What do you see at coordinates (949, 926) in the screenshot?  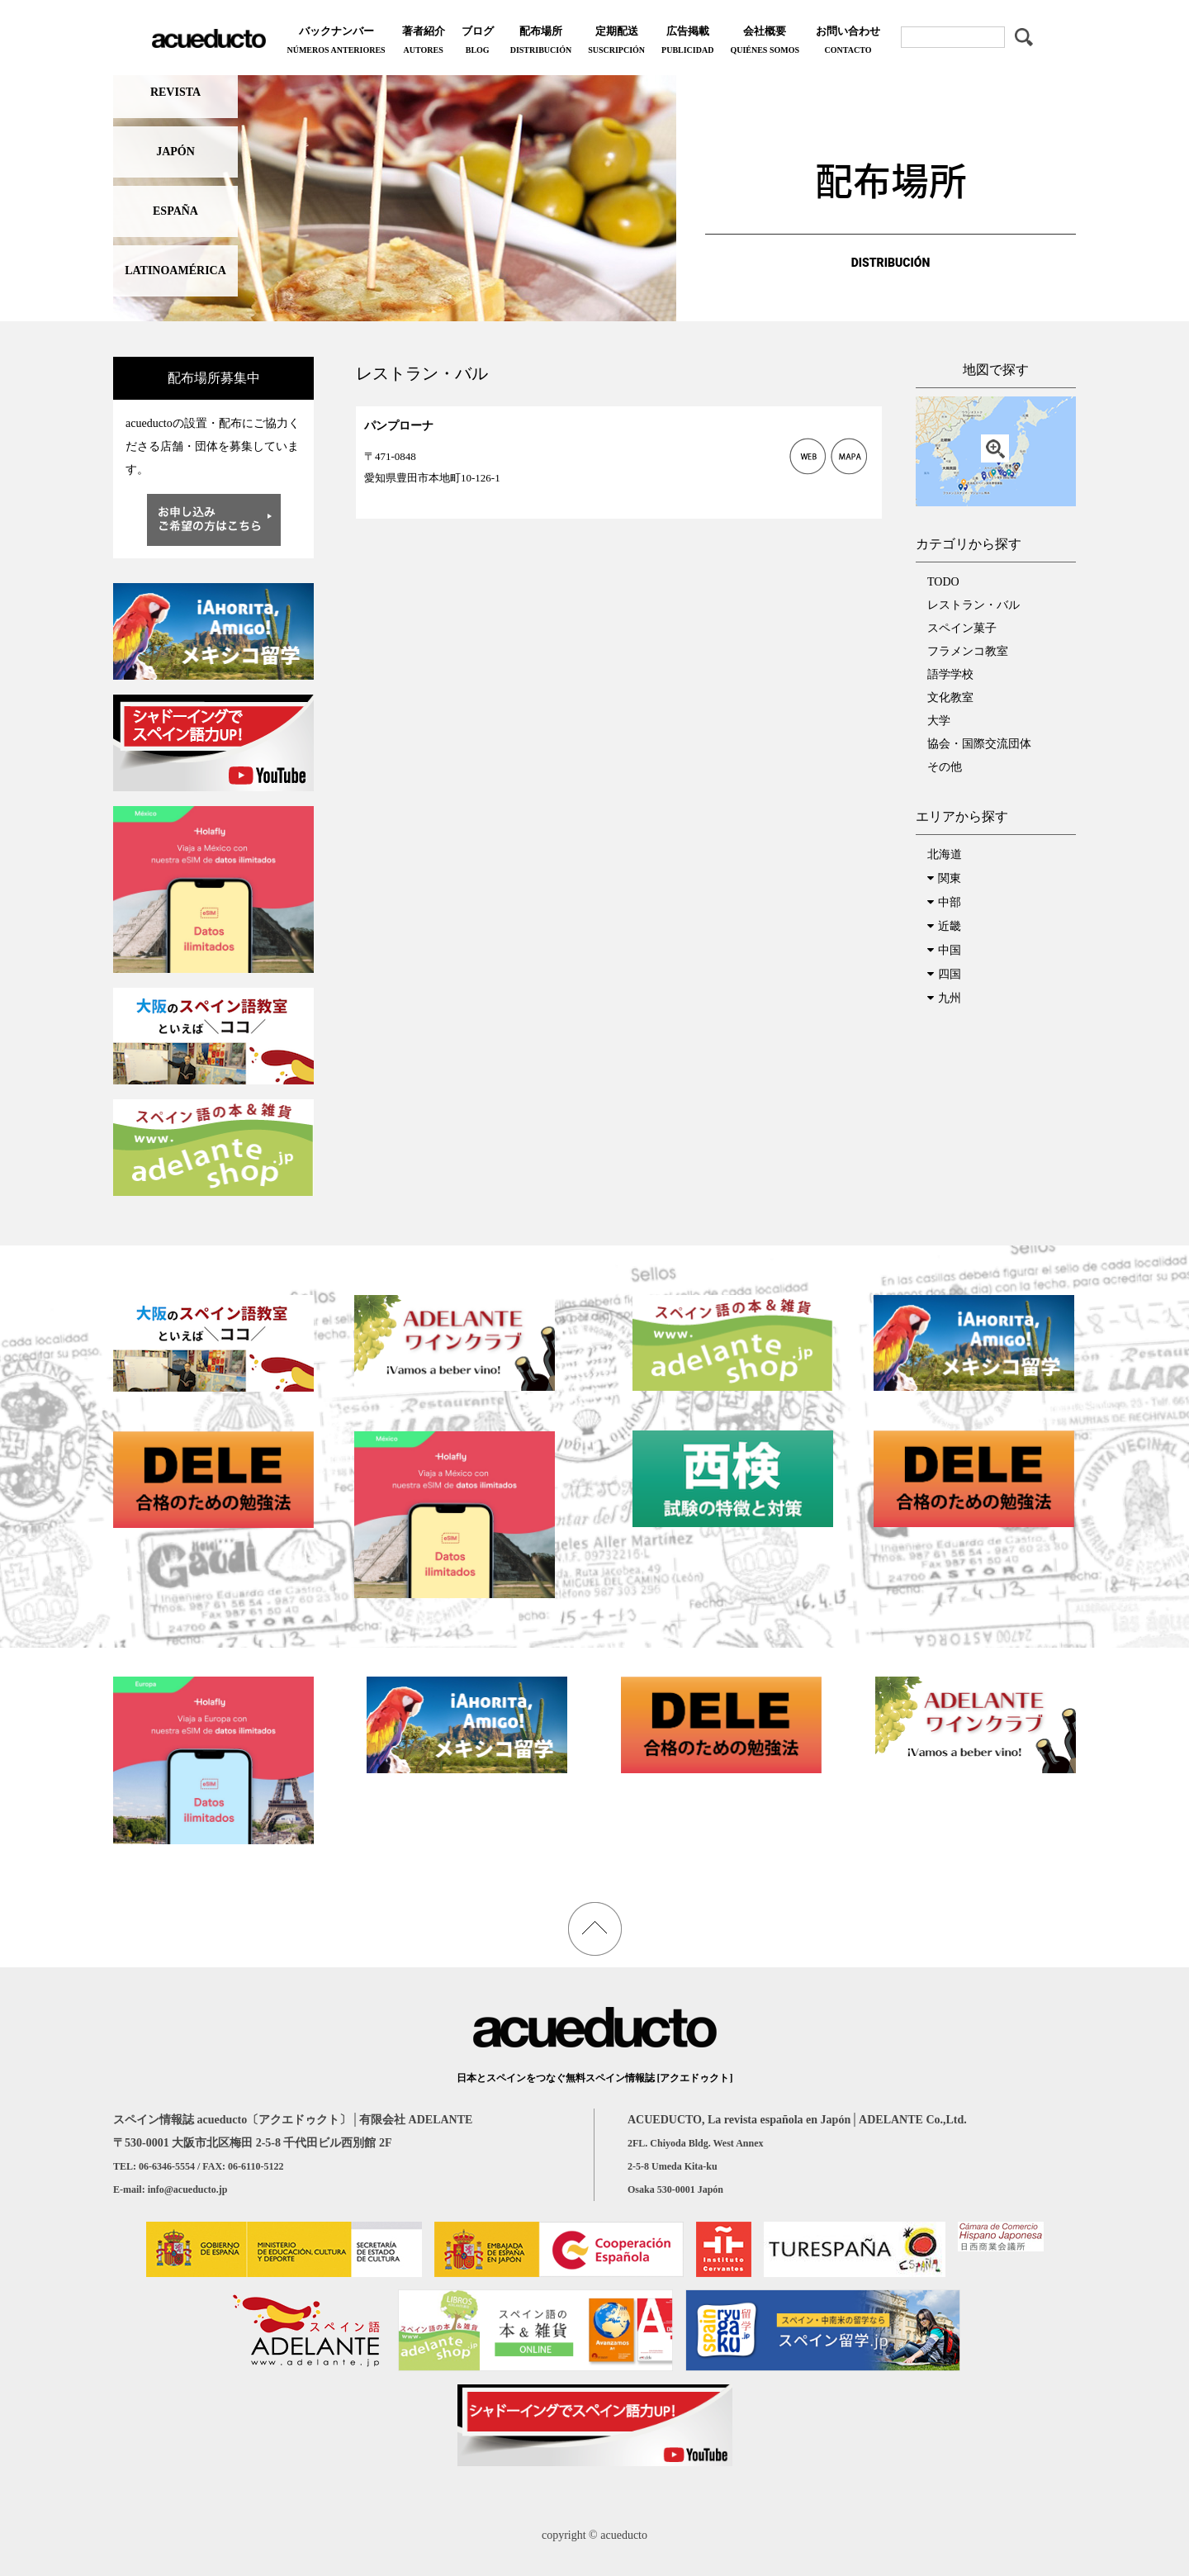 I see `近畿` at bounding box center [949, 926].